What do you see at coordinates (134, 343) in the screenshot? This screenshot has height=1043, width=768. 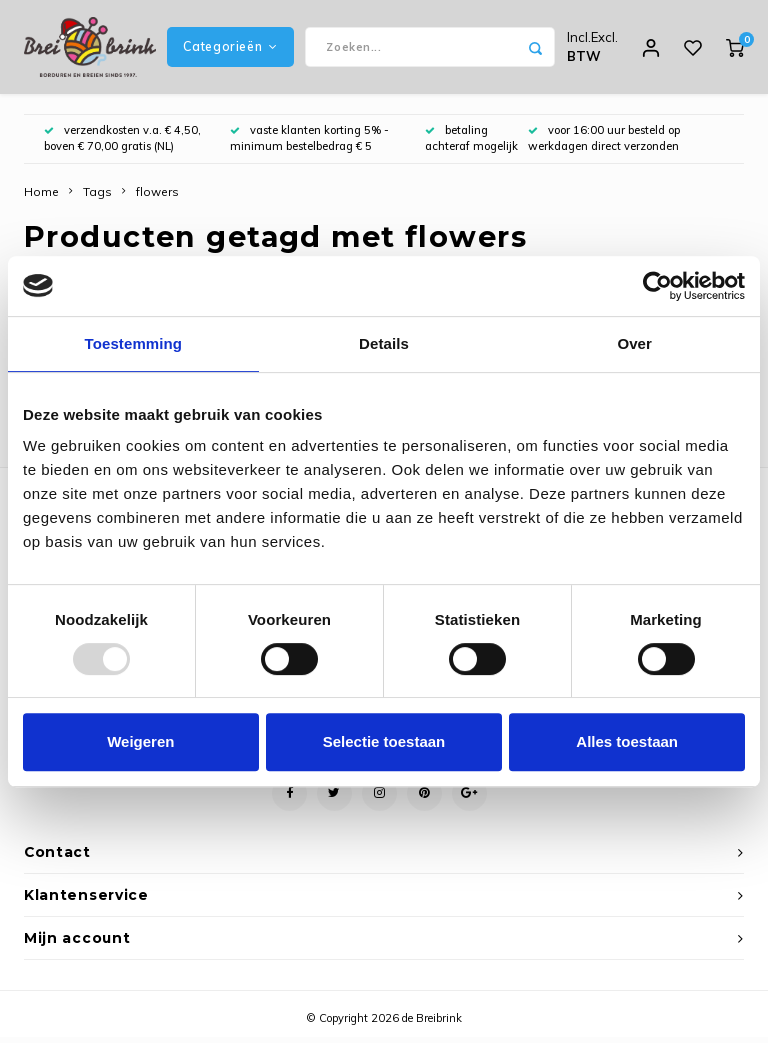 I see `Toestemming [tab]` at bounding box center [134, 343].